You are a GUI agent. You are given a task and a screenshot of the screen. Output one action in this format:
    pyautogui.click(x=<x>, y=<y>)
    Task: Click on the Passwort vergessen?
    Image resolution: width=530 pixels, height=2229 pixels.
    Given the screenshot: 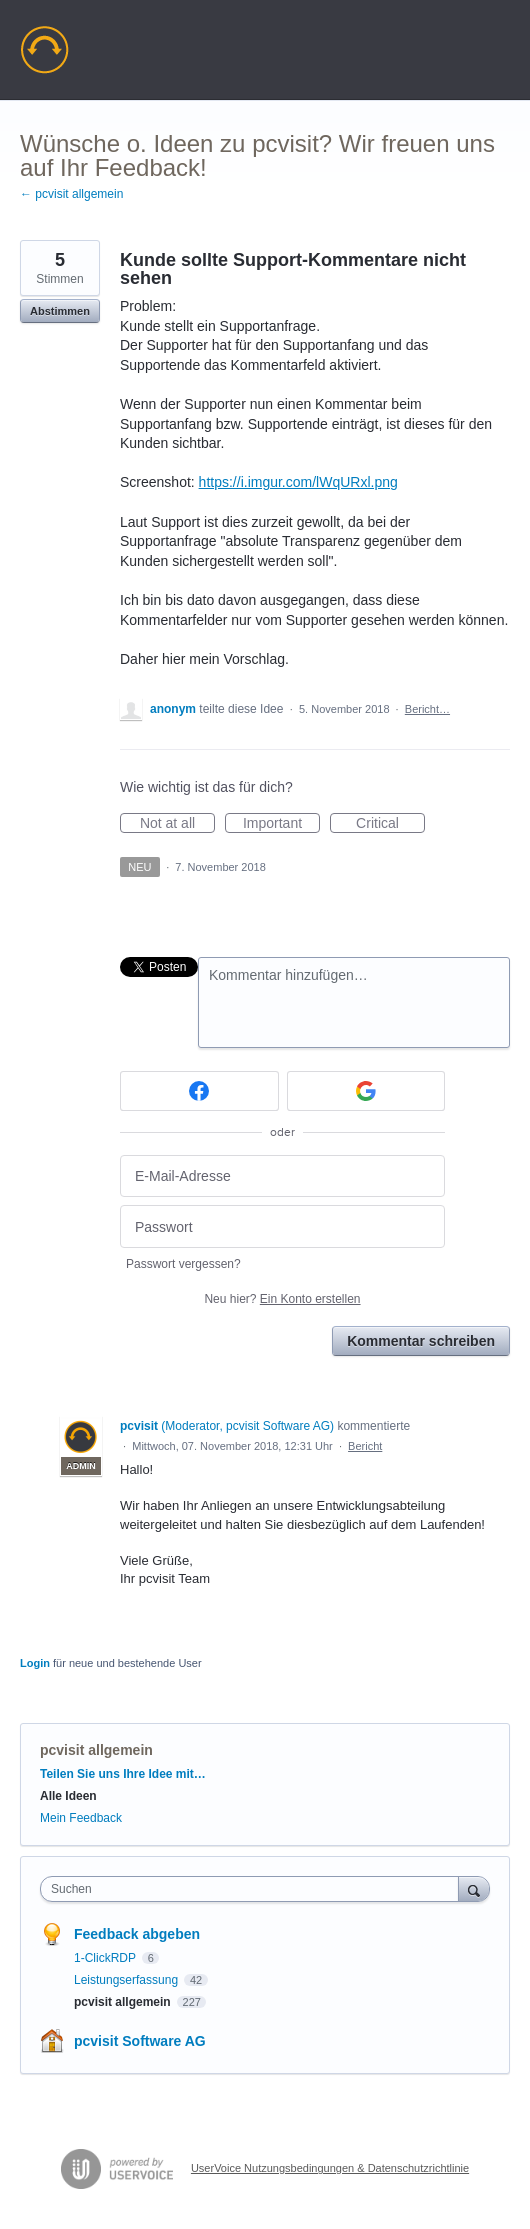 What is the action you would take?
    pyautogui.click(x=183, y=1264)
    